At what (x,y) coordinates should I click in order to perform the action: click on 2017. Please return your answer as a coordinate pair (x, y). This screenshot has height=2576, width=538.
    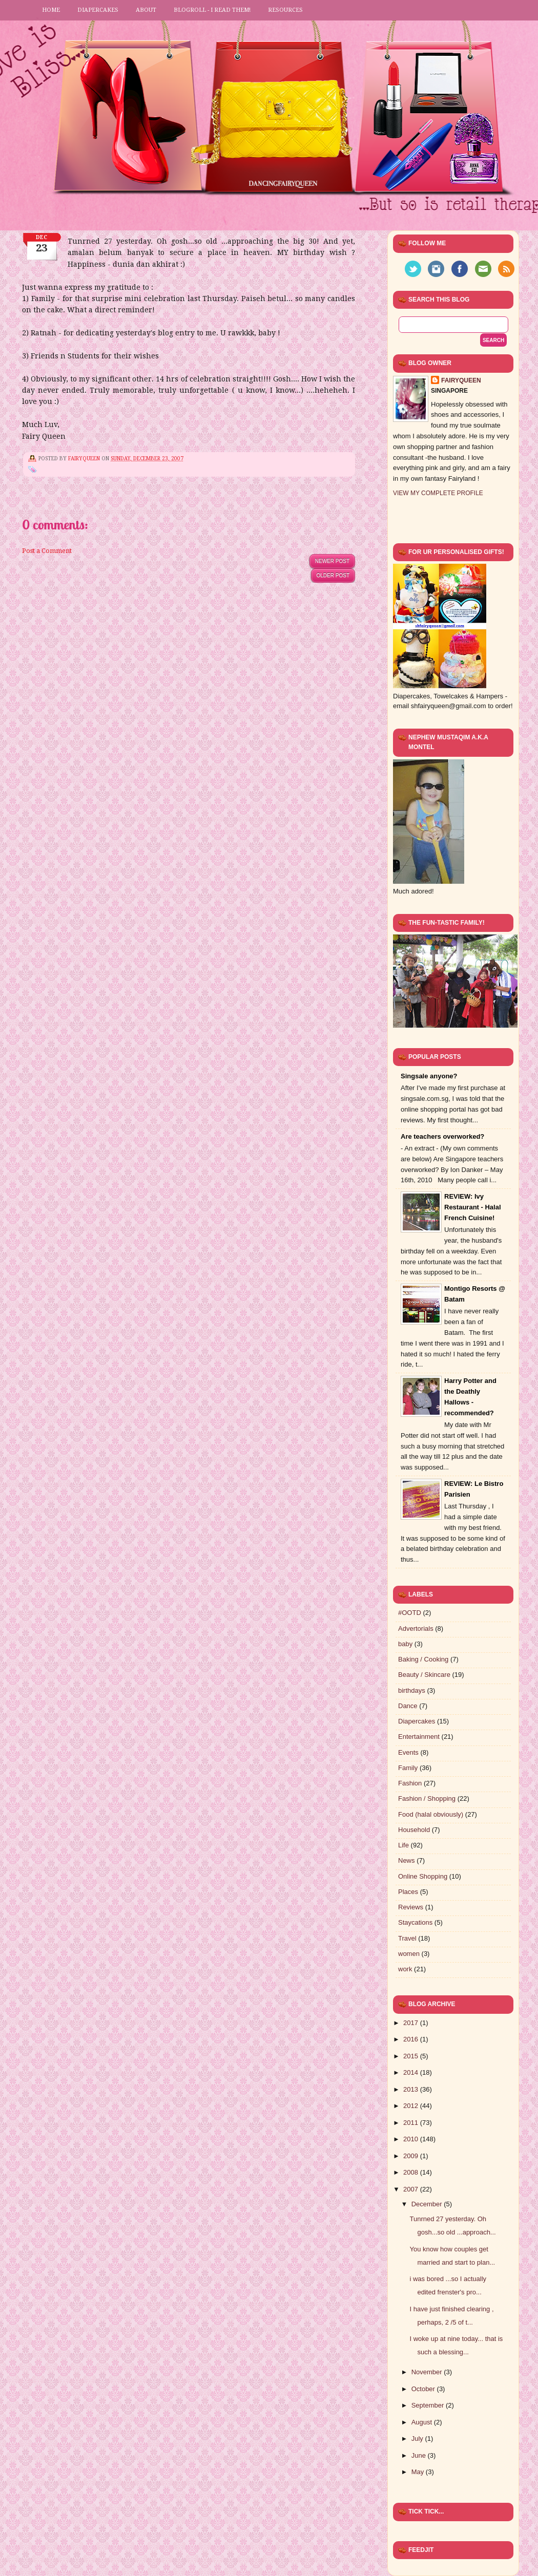
    Looking at the image, I should click on (411, 2023).